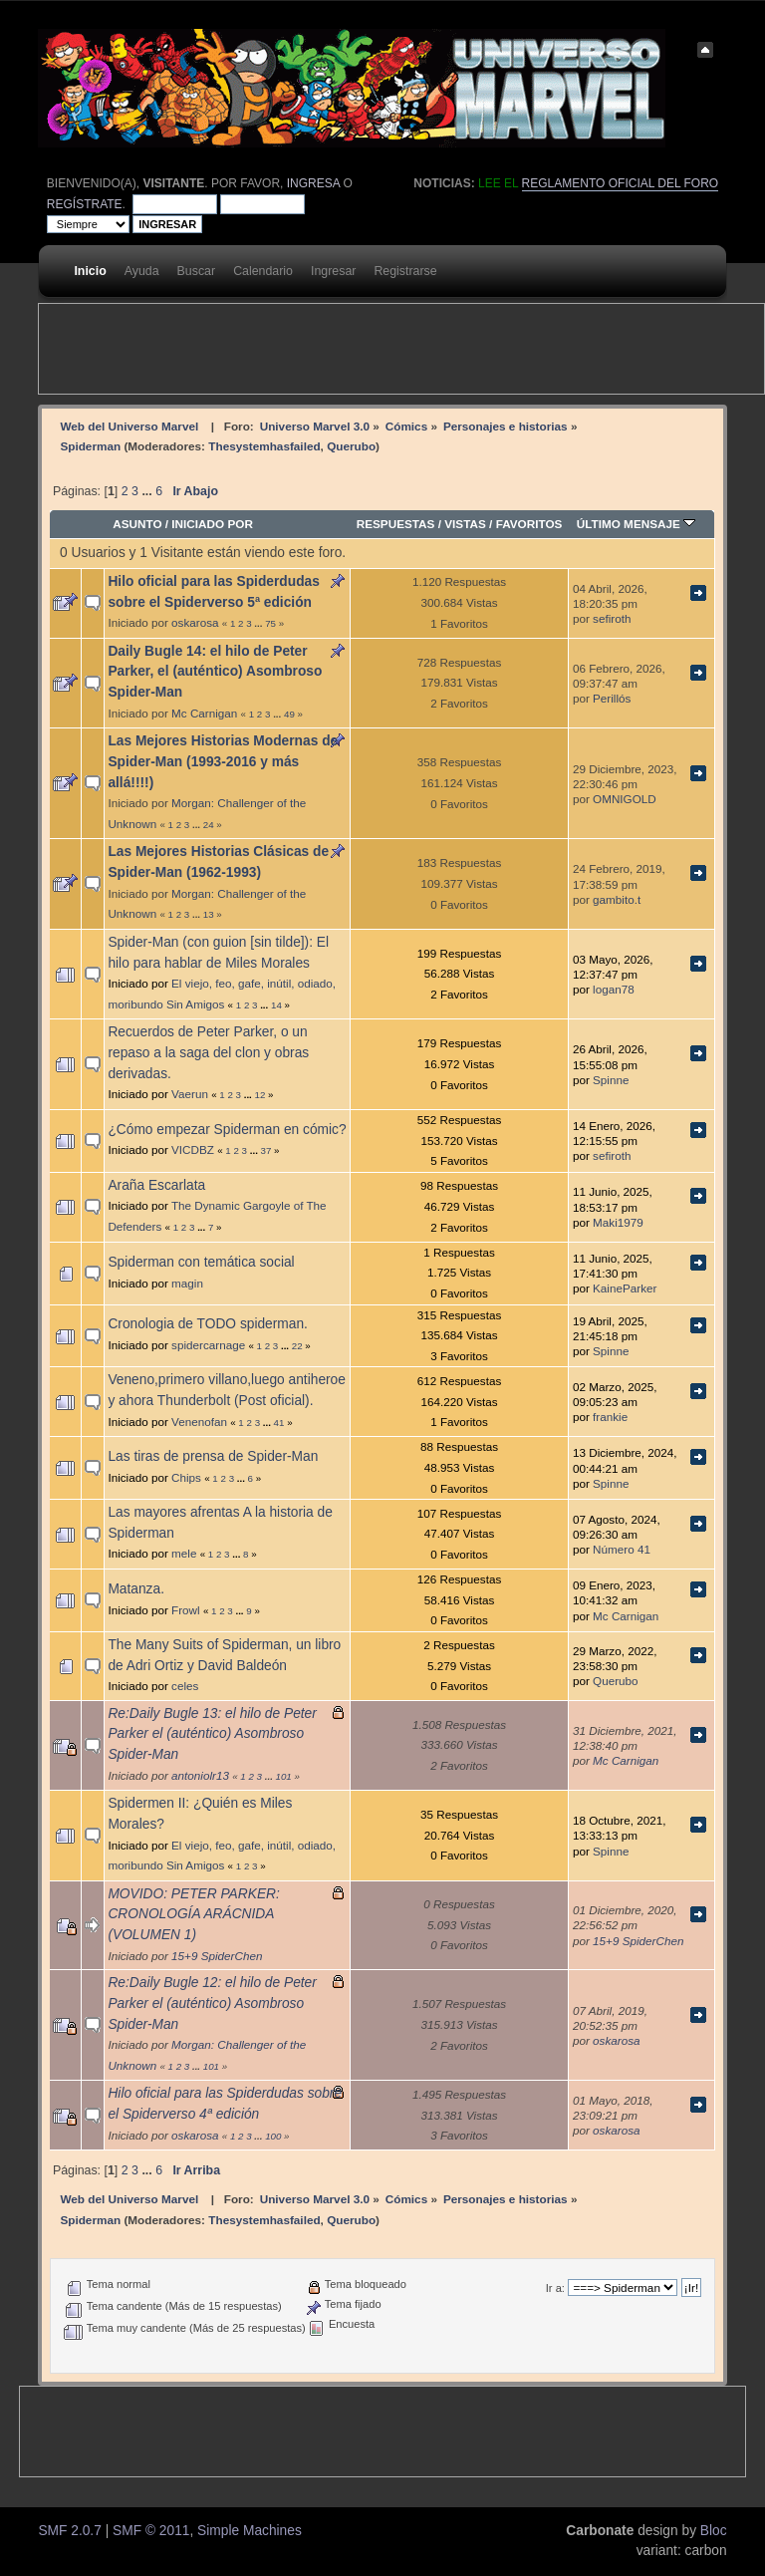 Image resolution: width=765 pixels, height=2576 pixels. I want to click on 41, so click(279, 1422).